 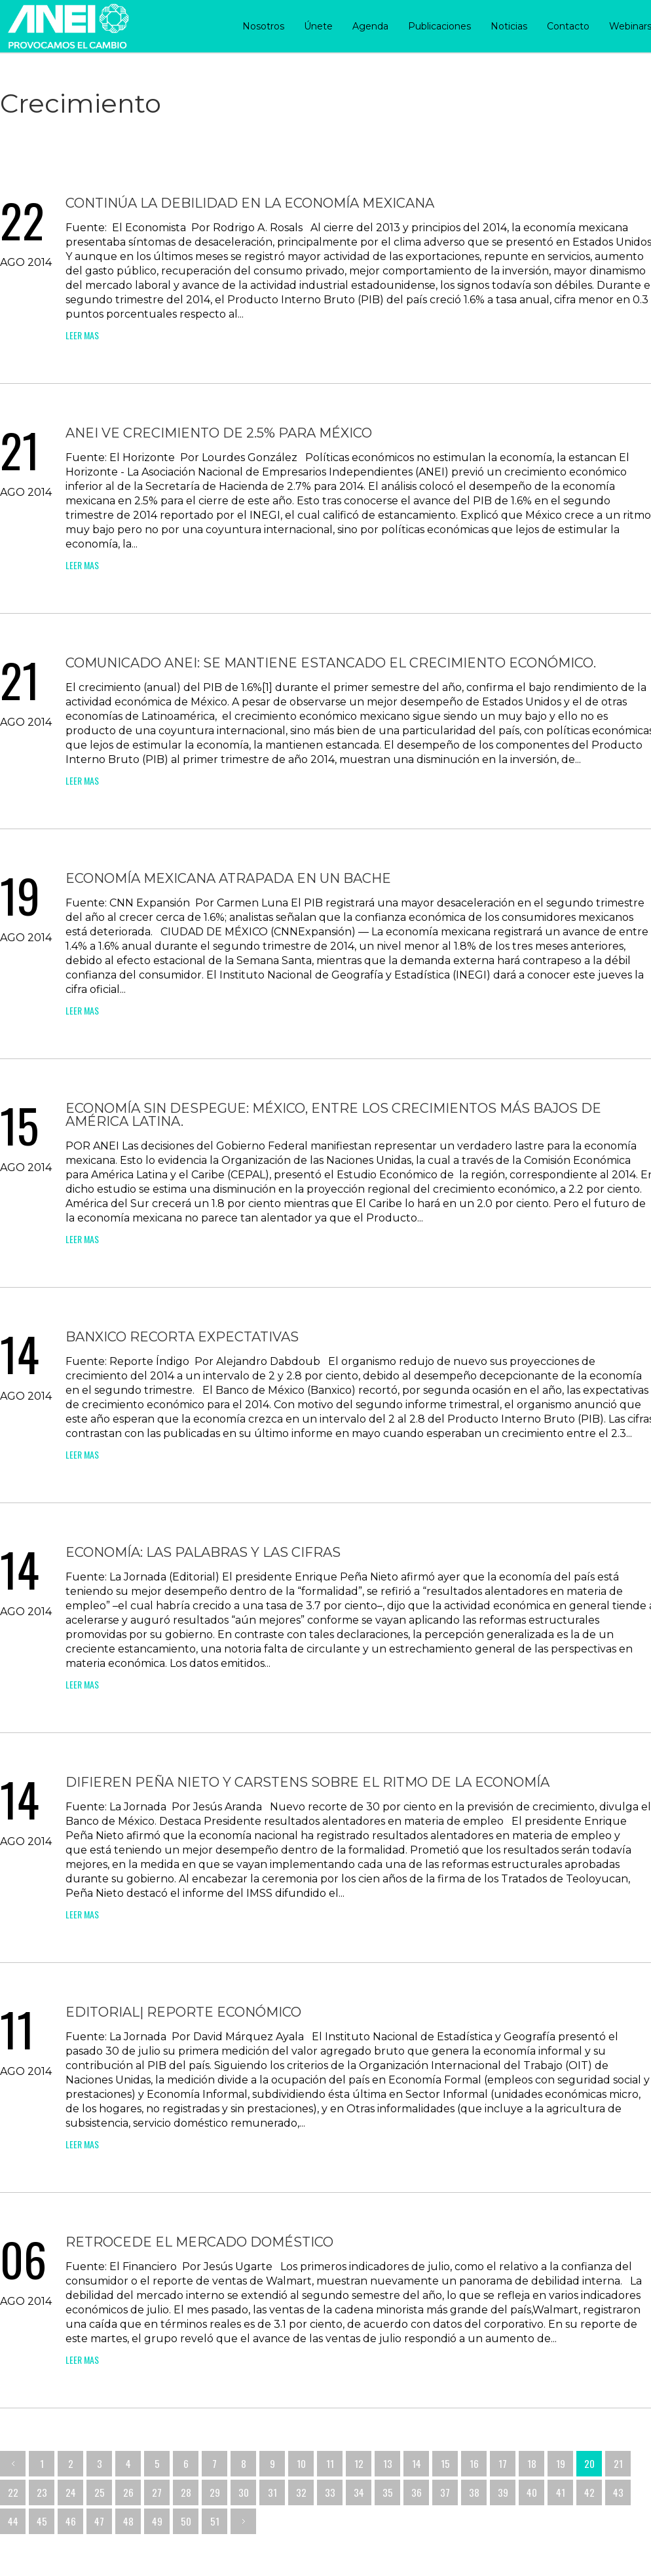 I want to click on 45, so click(x=42, y=2521).